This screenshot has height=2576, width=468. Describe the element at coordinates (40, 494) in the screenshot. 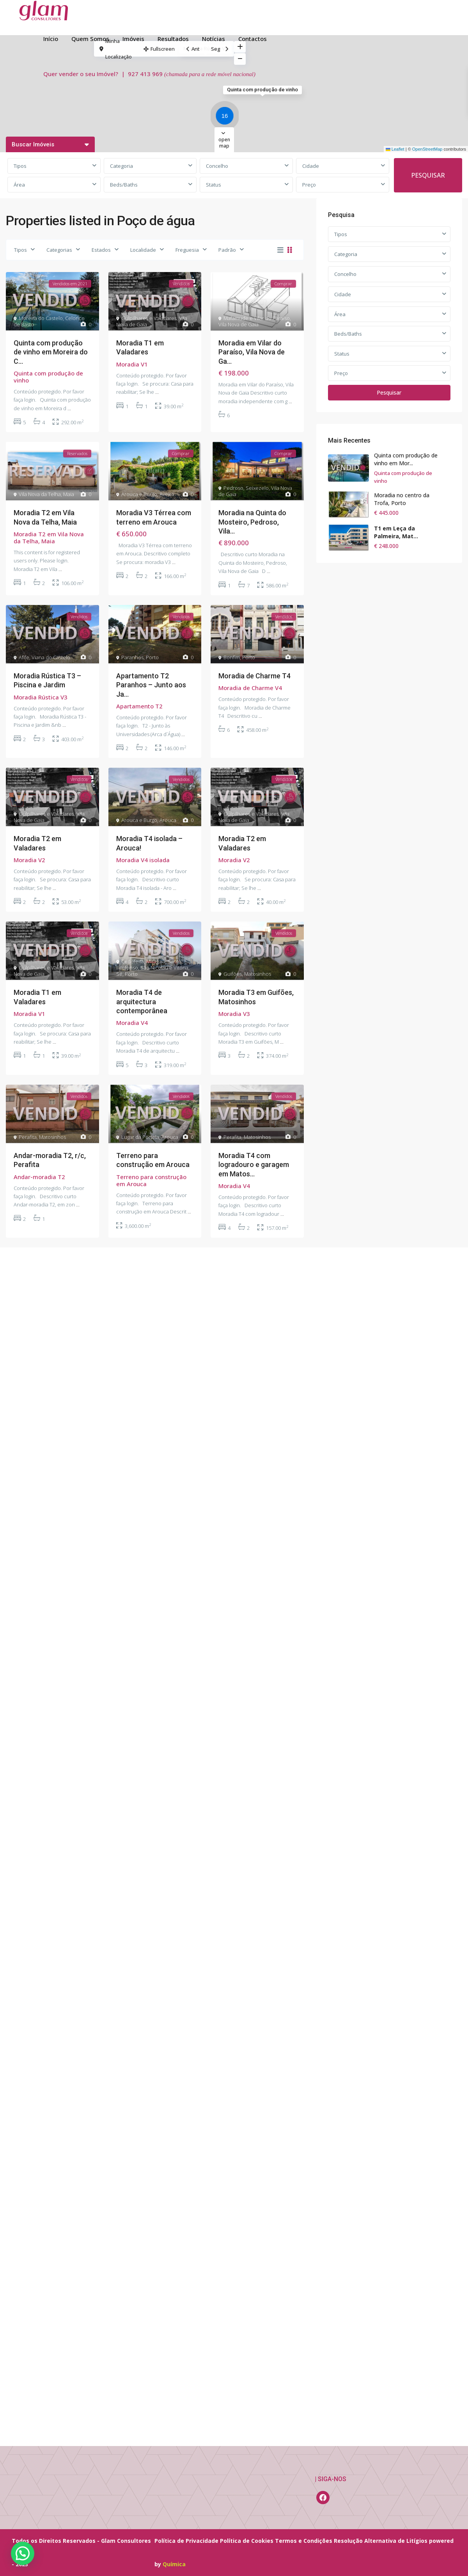

I see `Vila Nova da Telha` at that location.